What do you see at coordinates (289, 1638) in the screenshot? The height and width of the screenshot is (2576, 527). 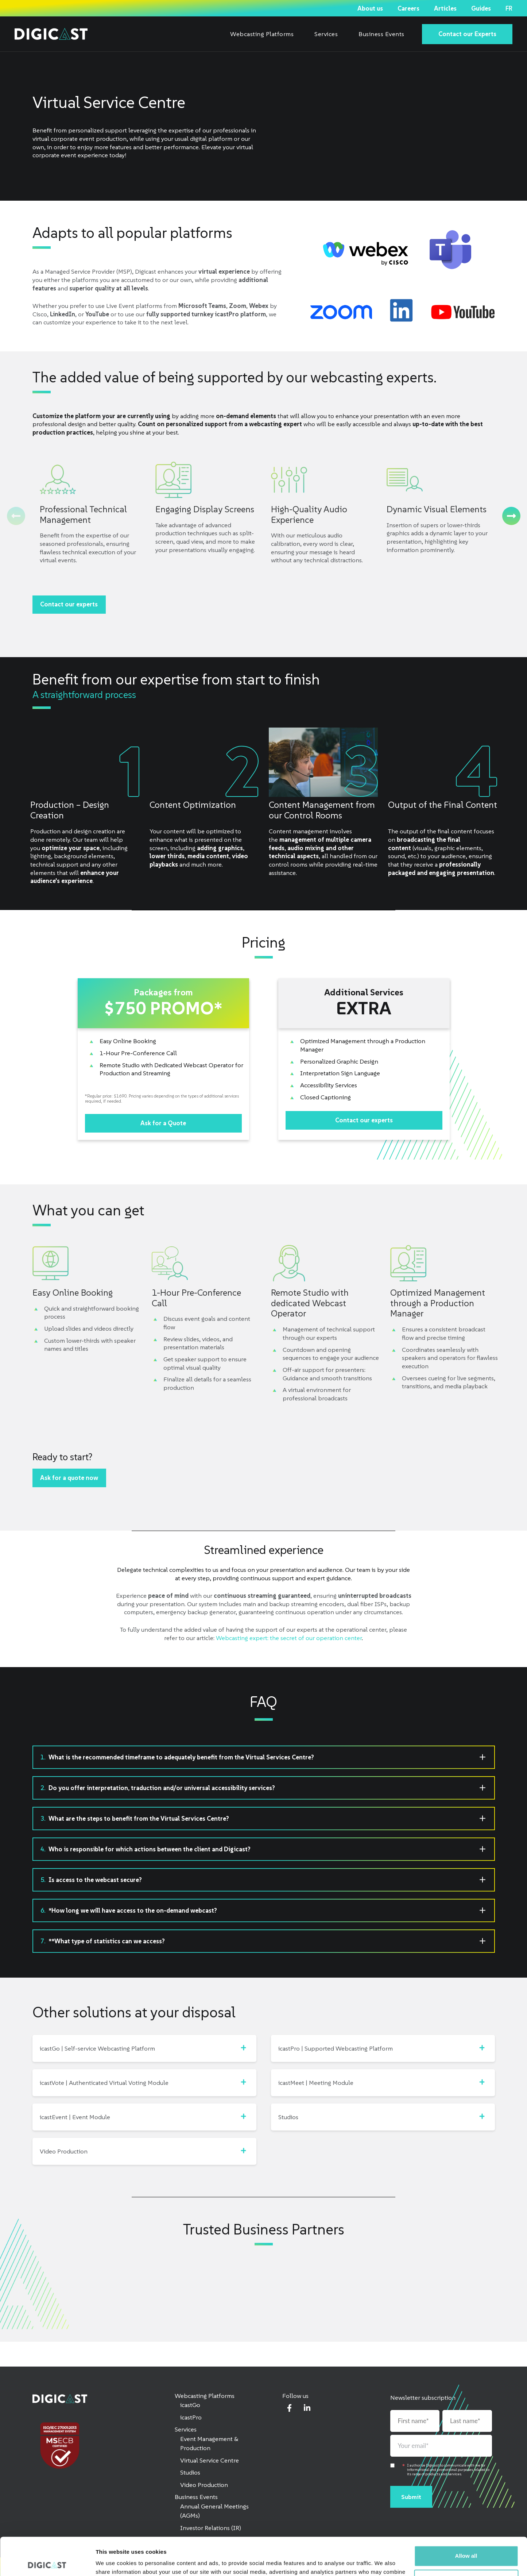 I see `Webcasting expert: the secret of our operation center` at bounding box center [289, 1638].